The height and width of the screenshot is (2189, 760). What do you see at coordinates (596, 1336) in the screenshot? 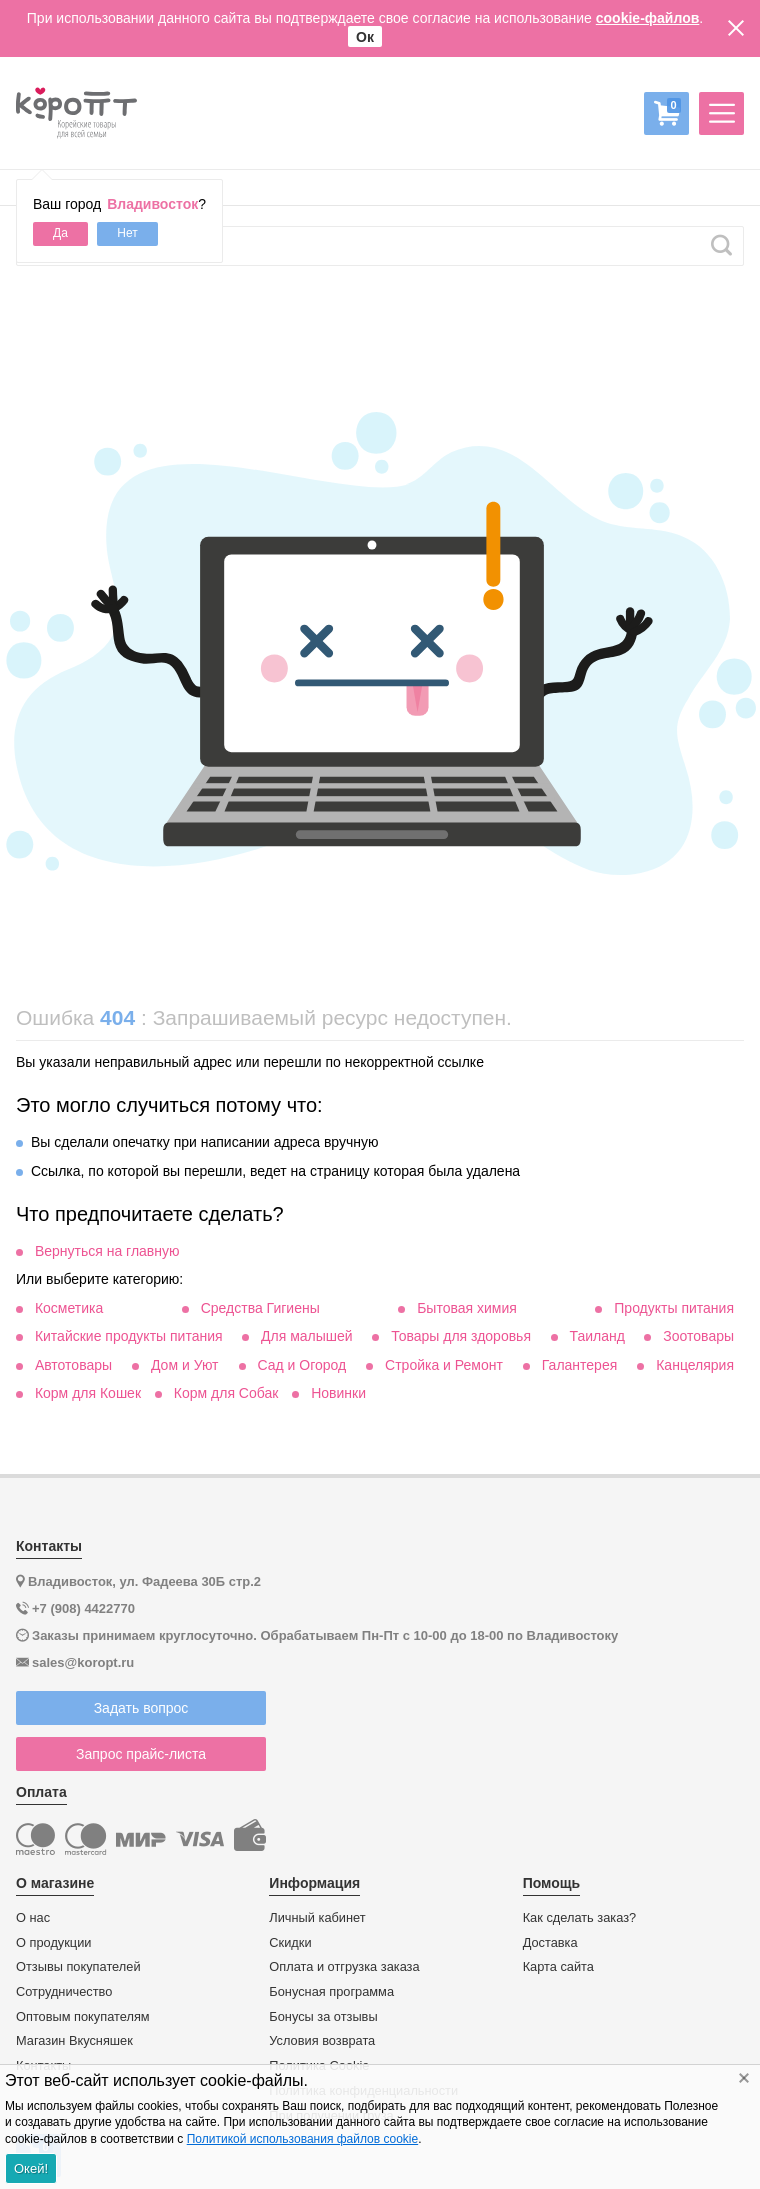
I see `Таиланд` at bounding box center [596, 1336].